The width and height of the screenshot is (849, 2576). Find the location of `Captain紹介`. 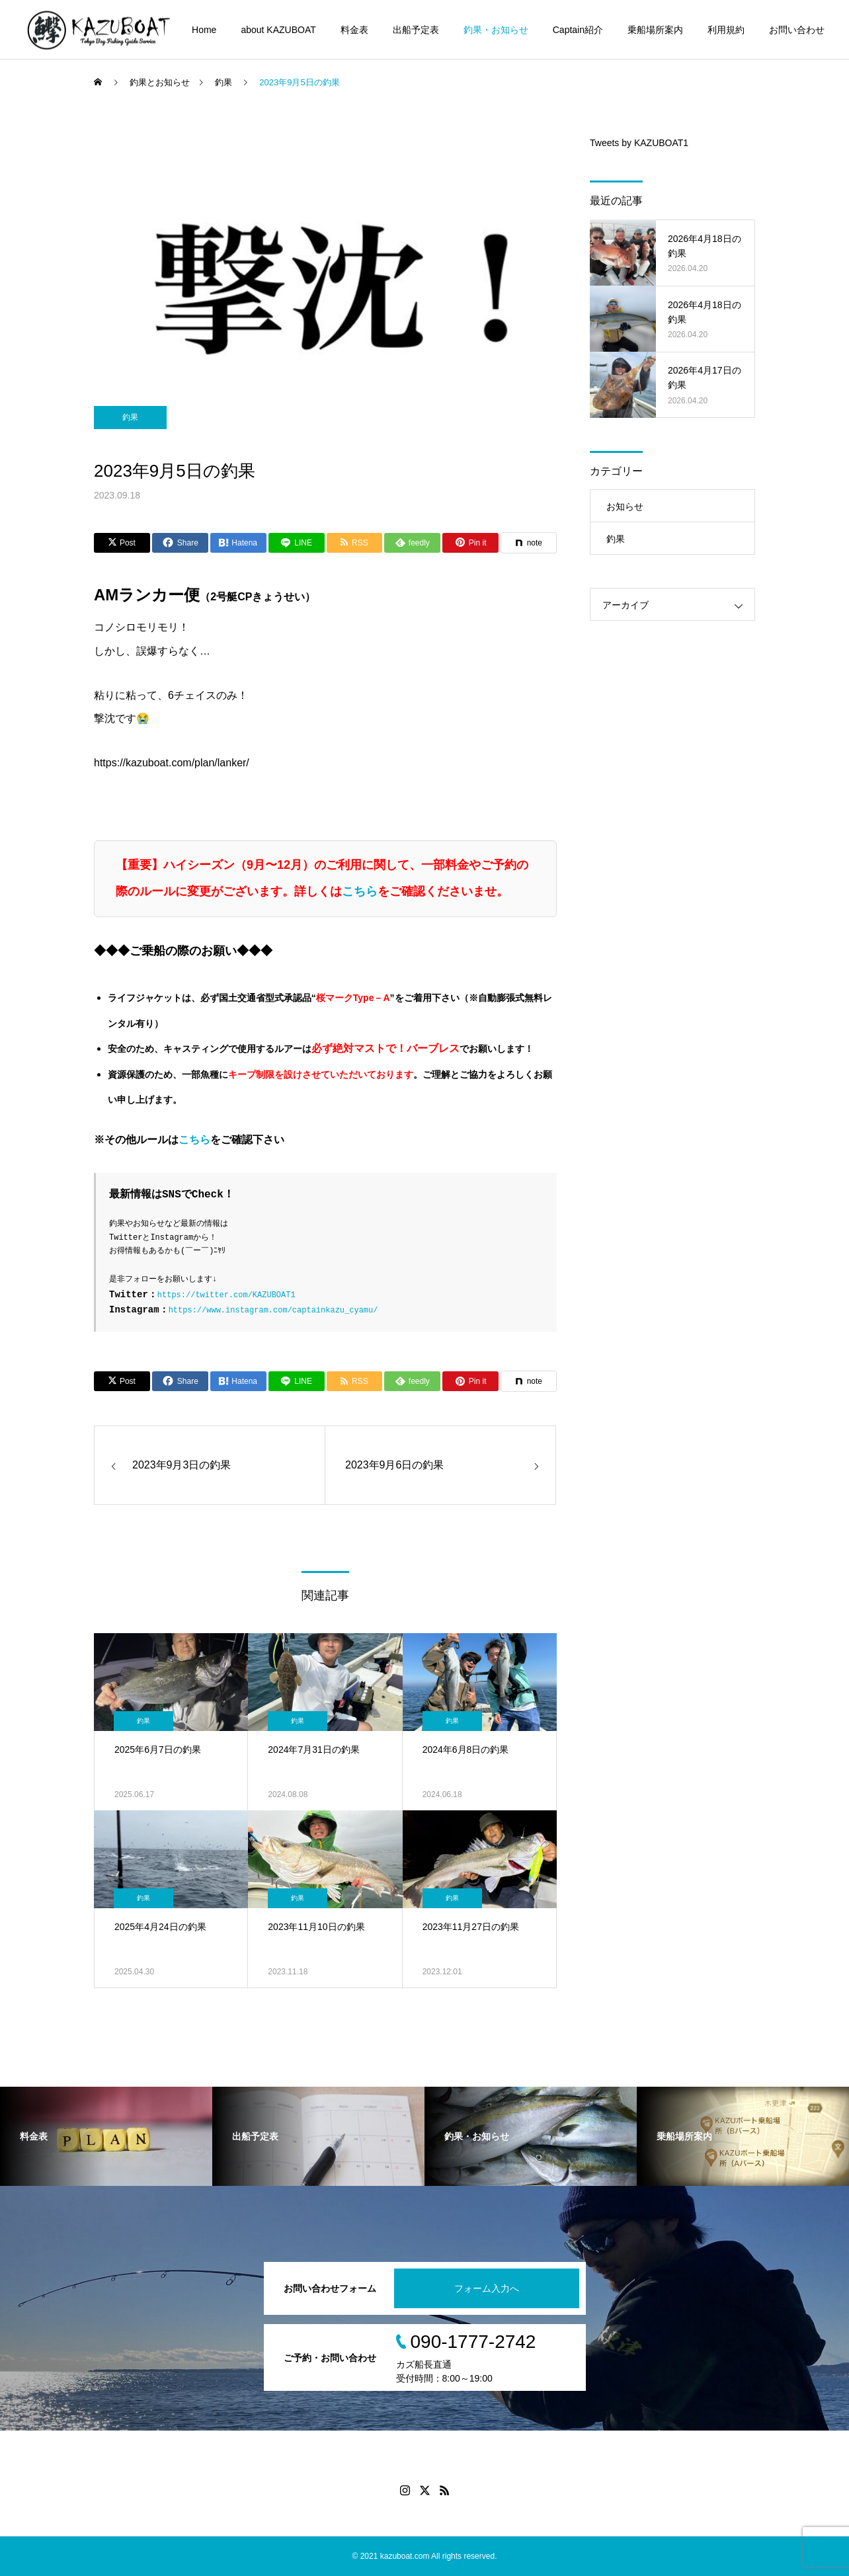

Captain紹介 is located at coordinates (578, 29).